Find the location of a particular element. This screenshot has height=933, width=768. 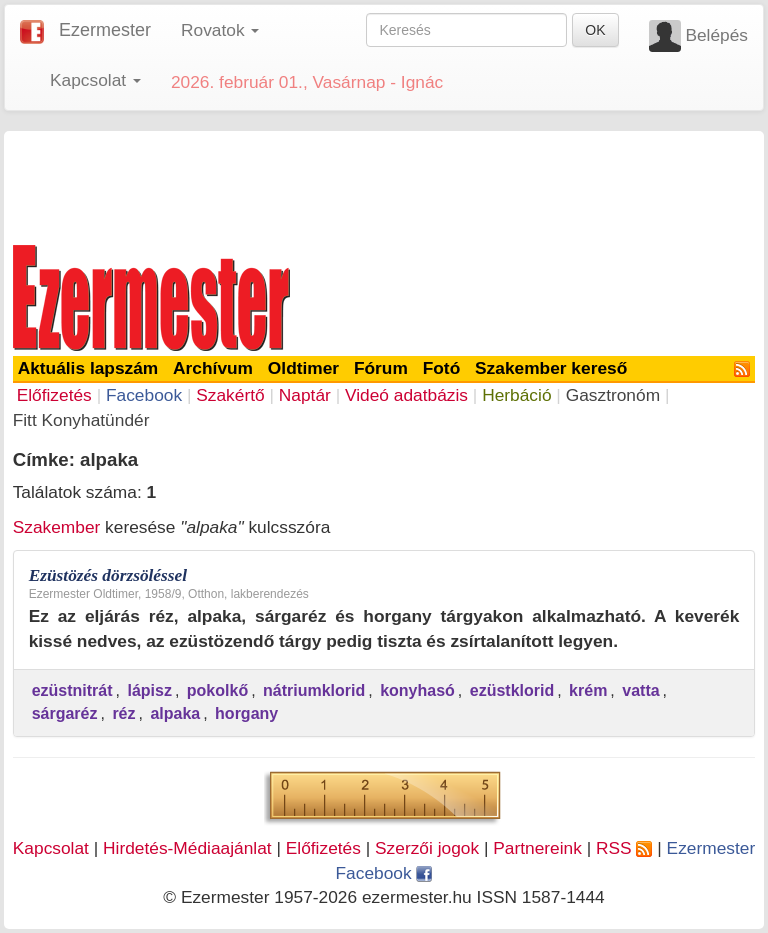

Gasztronóm is located at coordinates (613, 395).